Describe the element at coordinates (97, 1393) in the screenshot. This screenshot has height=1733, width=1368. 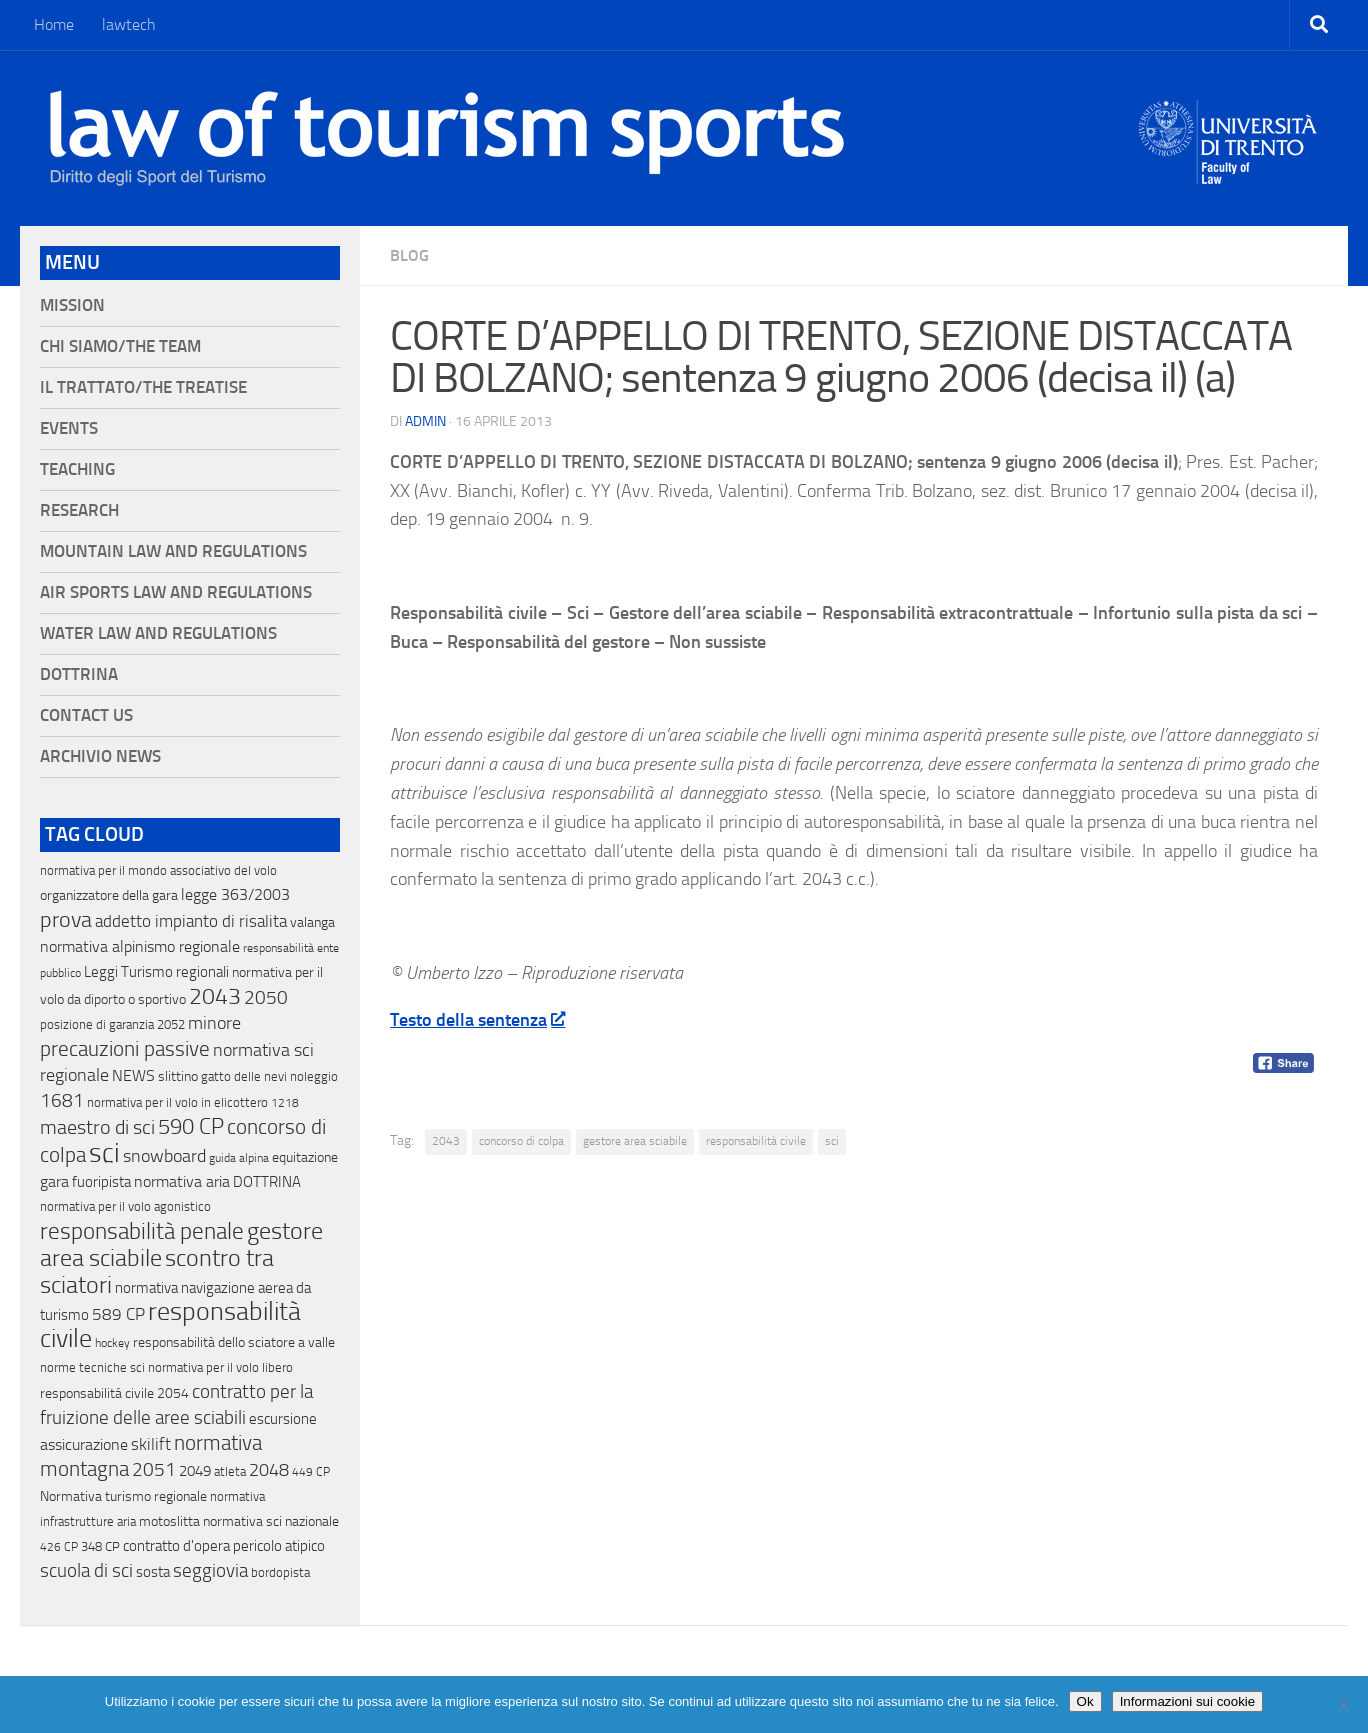
I see `responsabilitá civile [responsabilitá civile (19 elementi)]` at that location.